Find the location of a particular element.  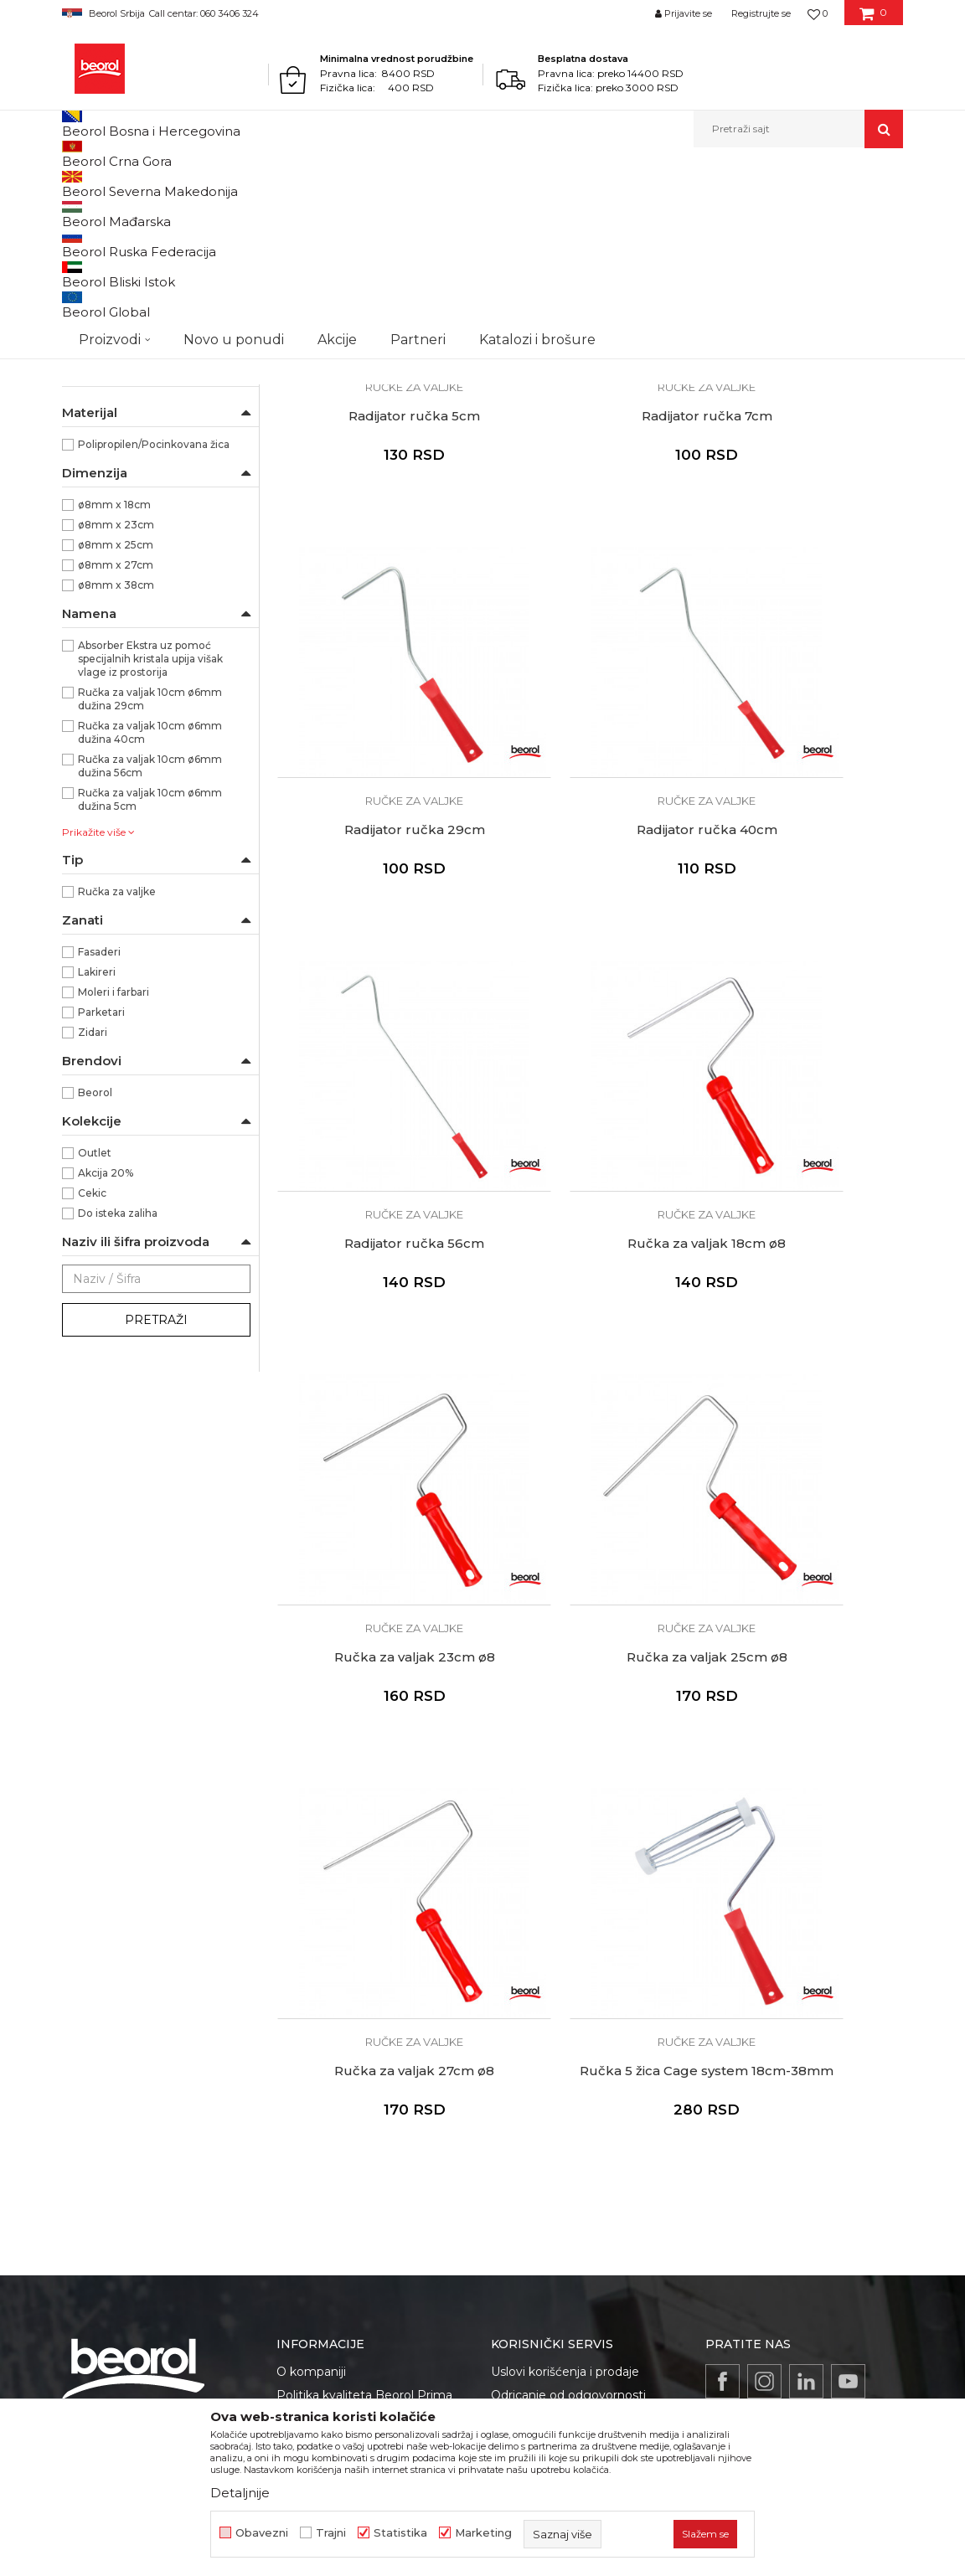

Ručka za valjak 23cm ø8 is located at coordinates (375, 1183).